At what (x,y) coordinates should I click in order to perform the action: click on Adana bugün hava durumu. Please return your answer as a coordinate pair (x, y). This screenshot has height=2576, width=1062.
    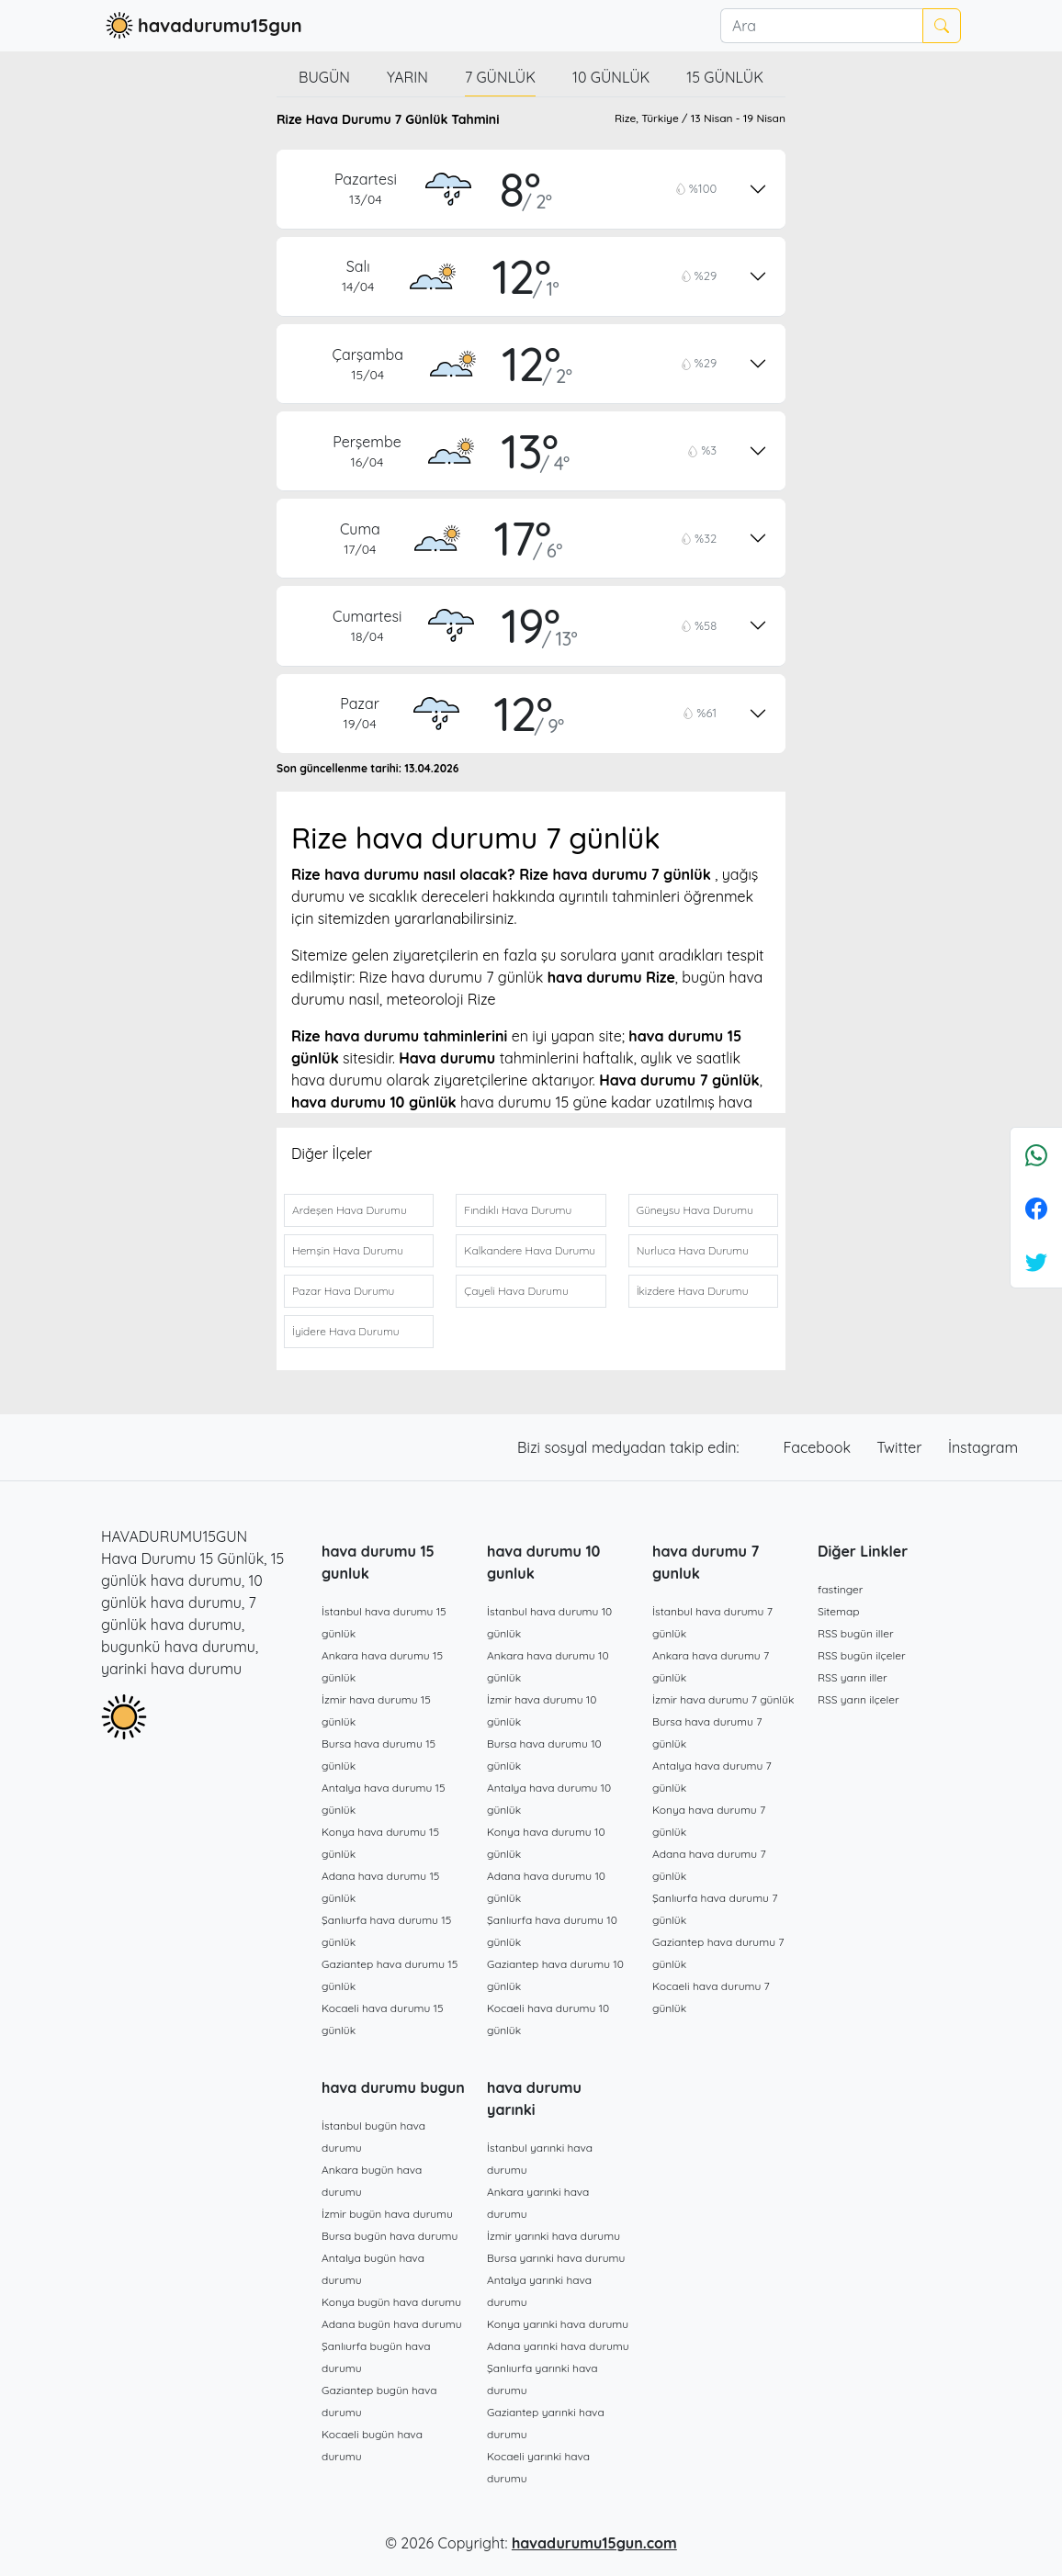
    Looking at the image, I should click on (392, 2324).